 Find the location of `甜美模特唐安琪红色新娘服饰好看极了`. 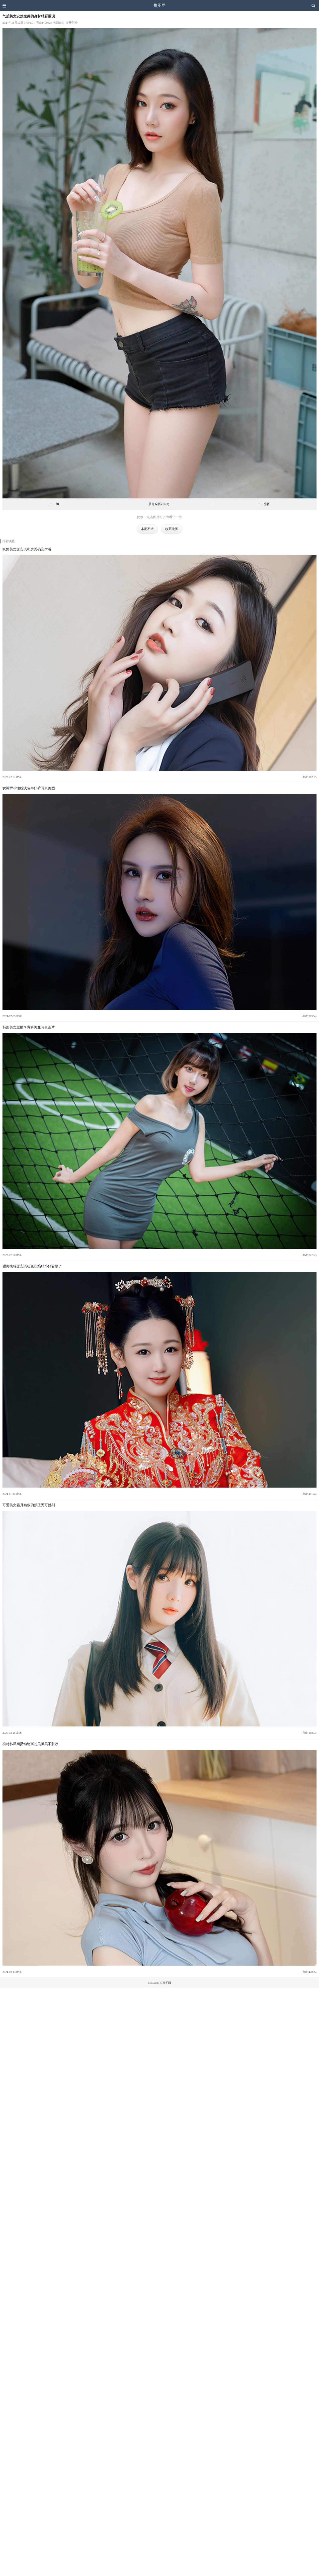

甜美模特唐安琪红色新娘服饰好看极了 is located at coordinates (32, 1266).